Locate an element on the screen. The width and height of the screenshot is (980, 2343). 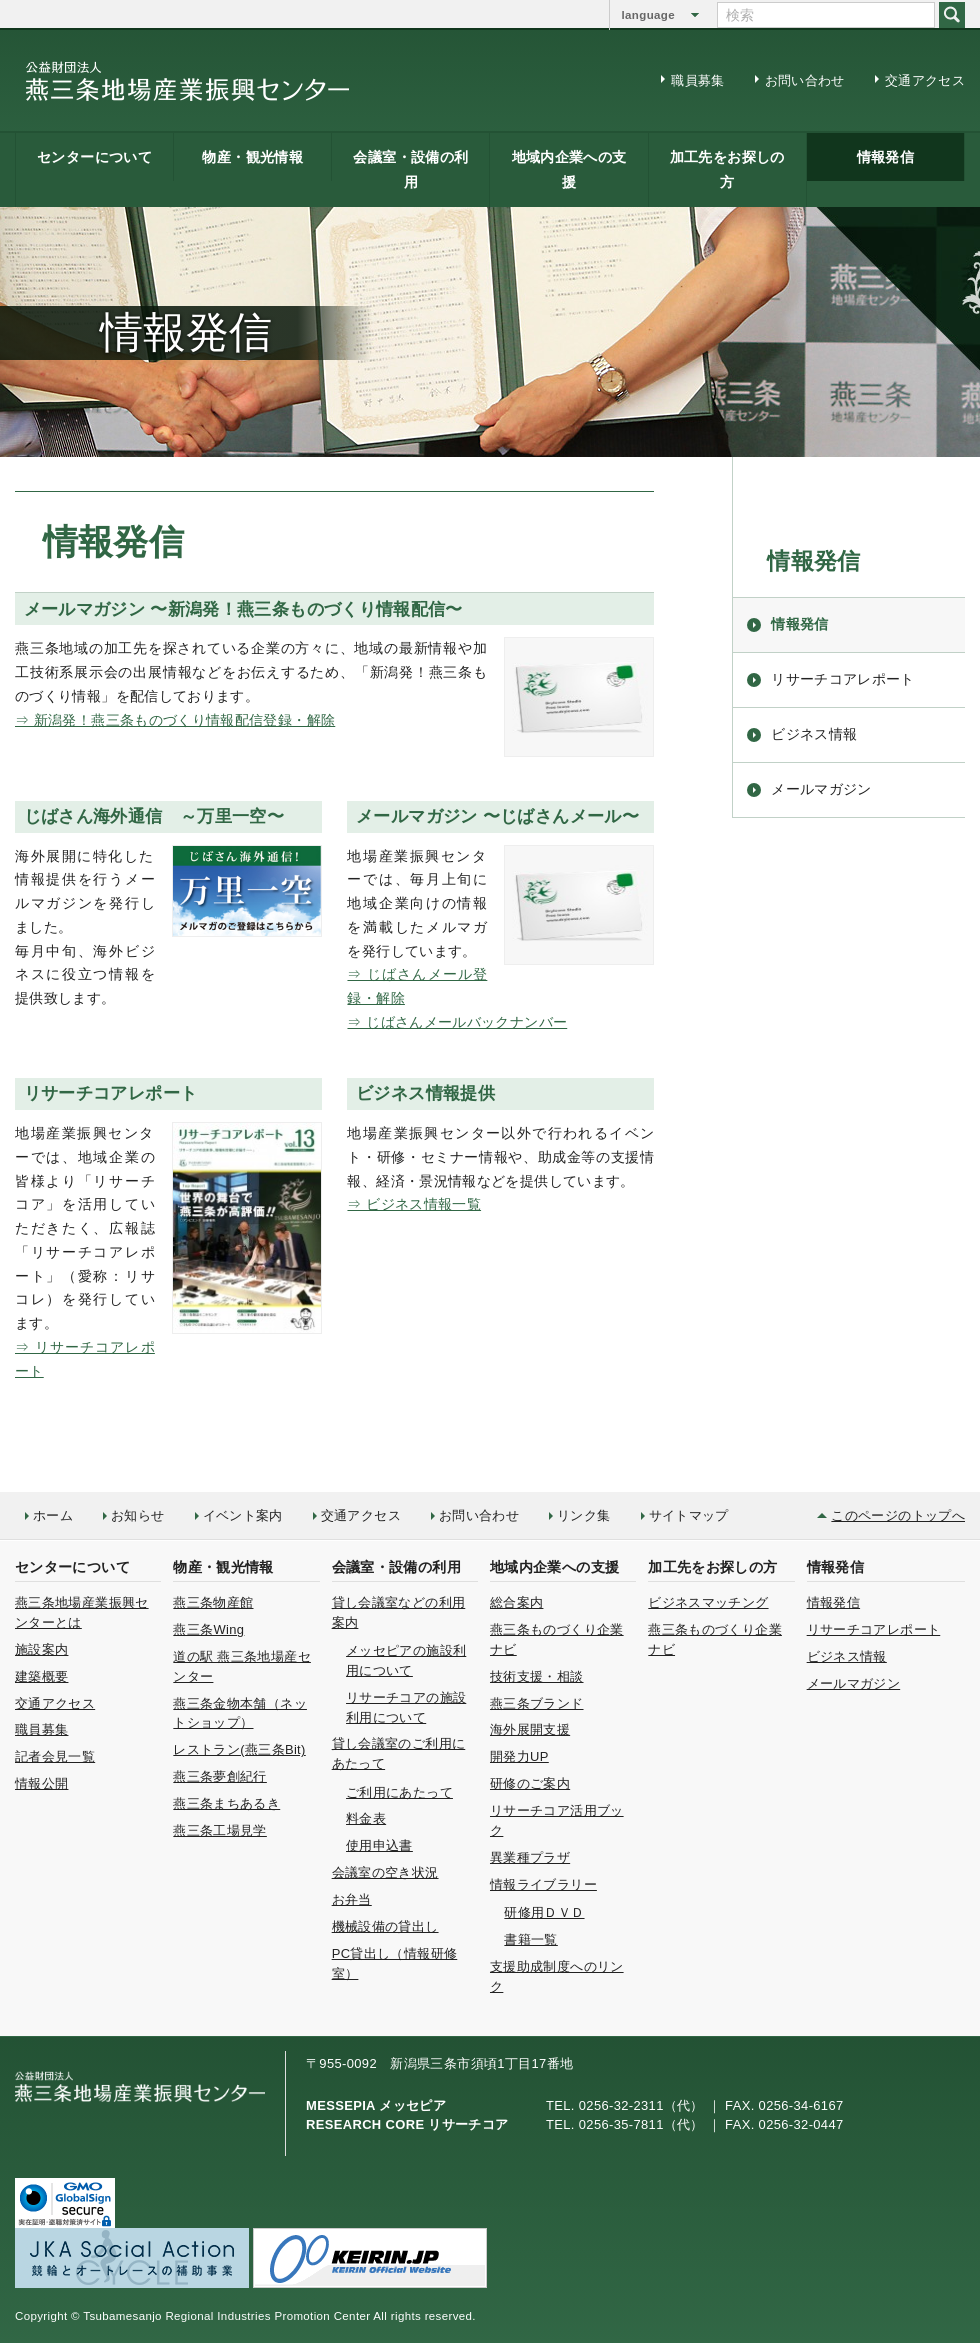
加工先をお探しの方 is located at coordinates (727, 169).